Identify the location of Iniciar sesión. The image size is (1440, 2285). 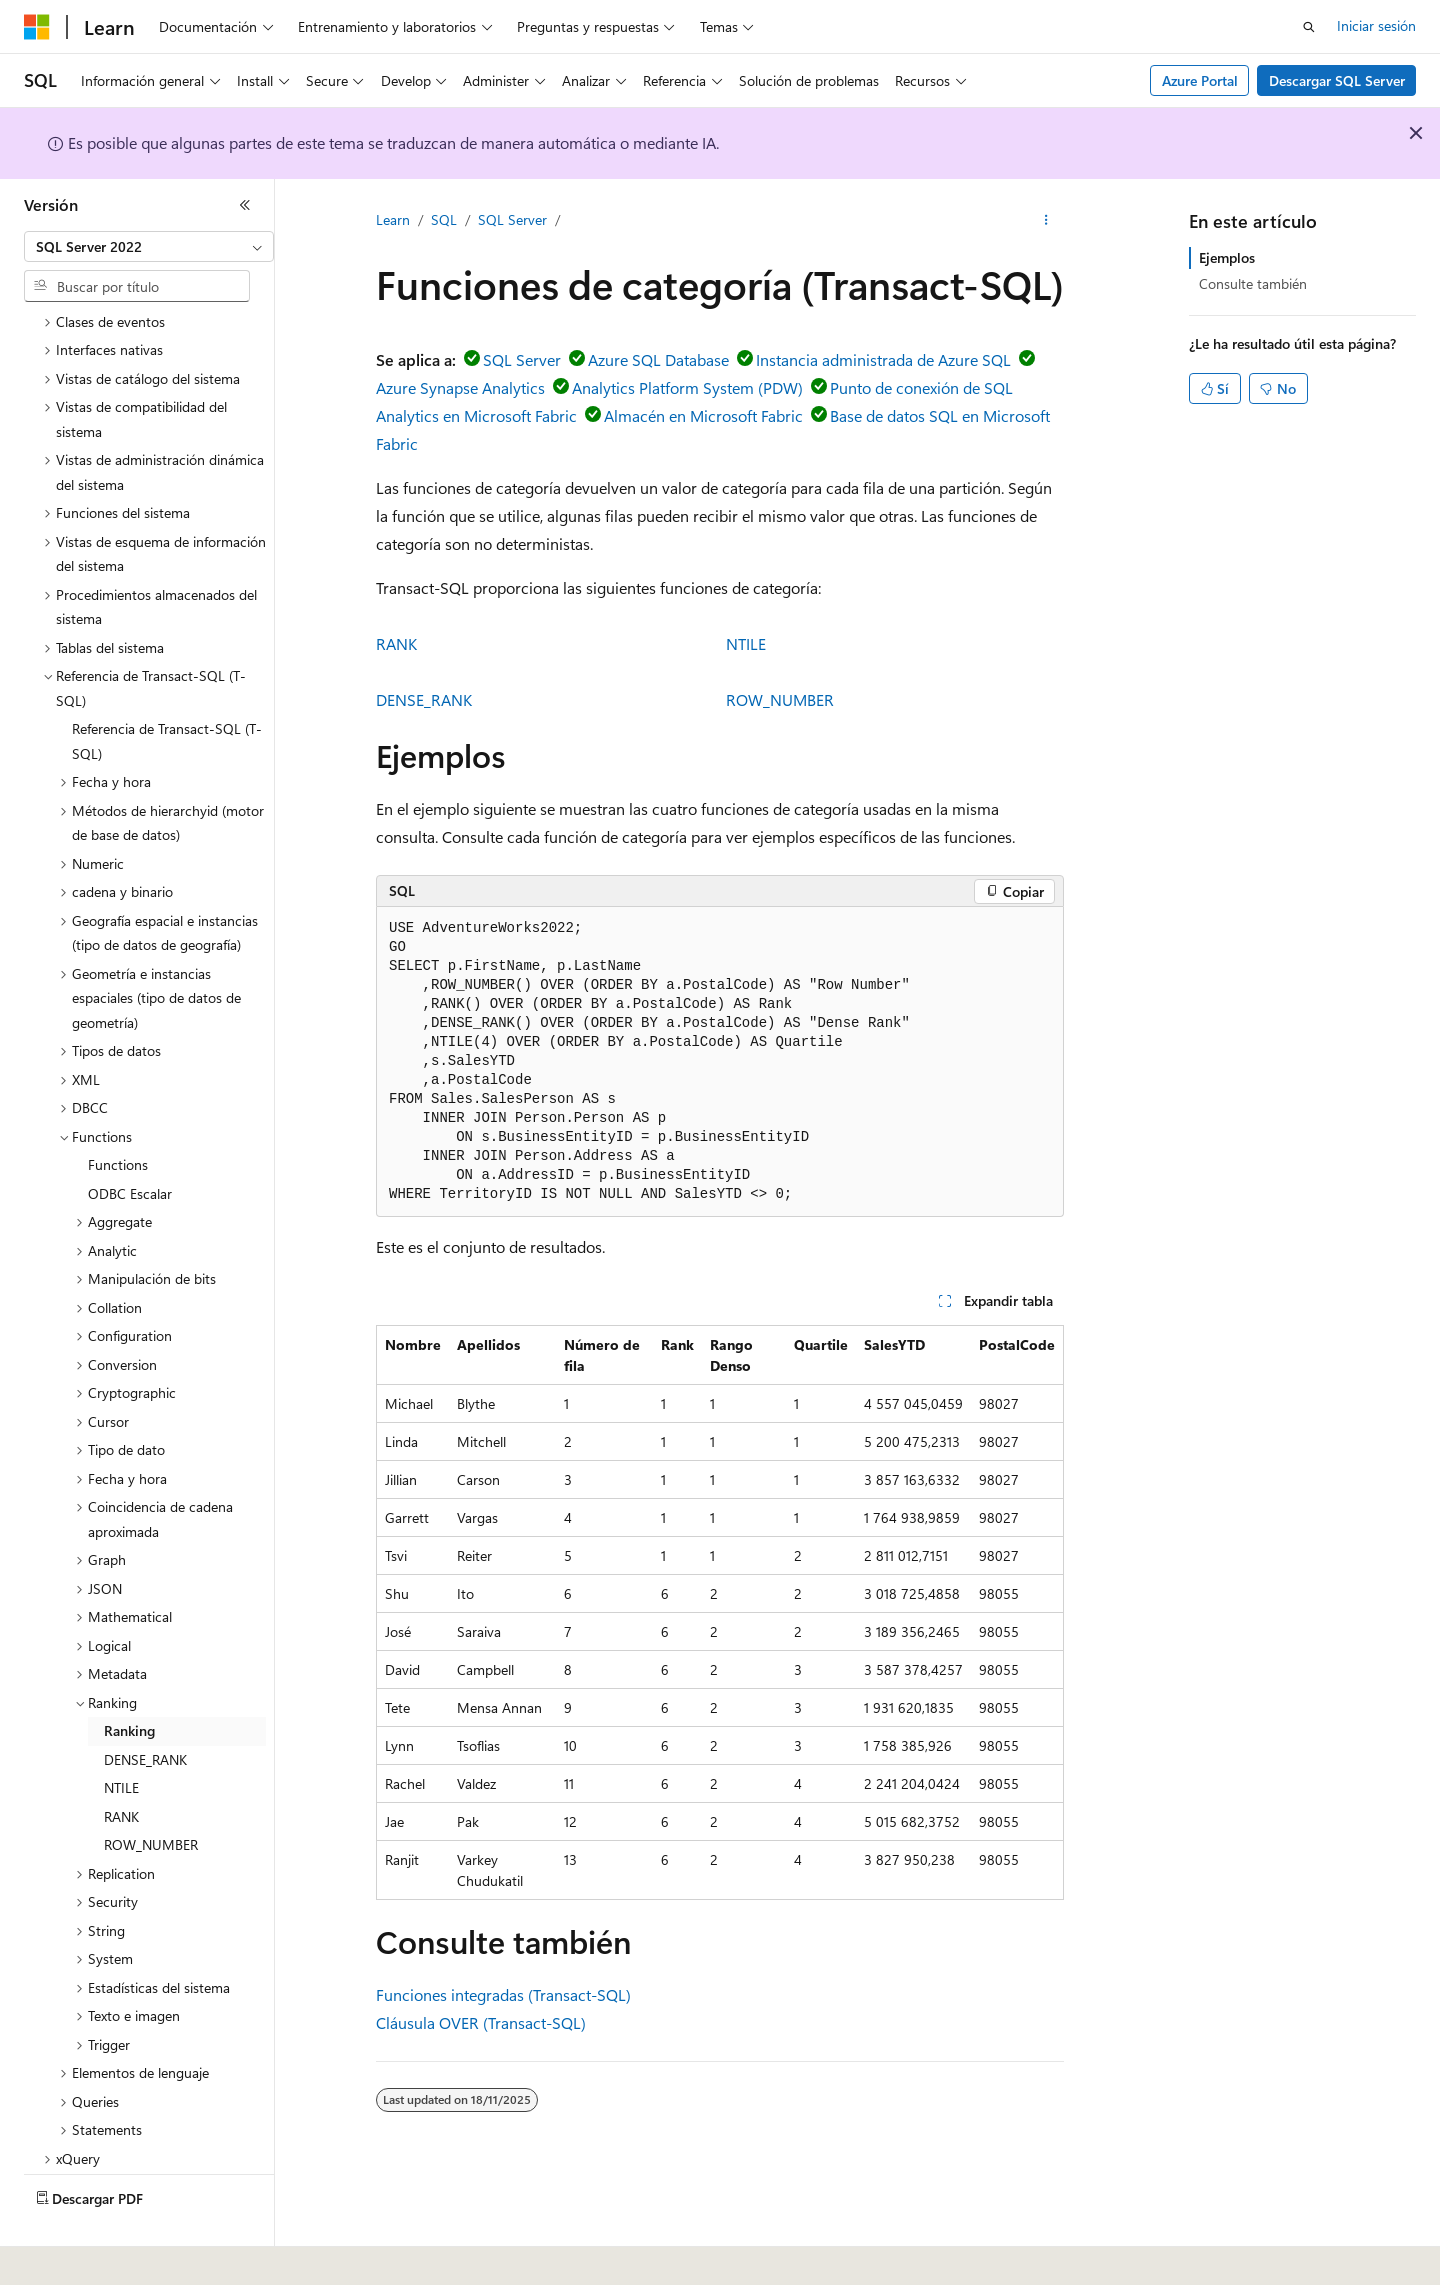
(1376, 25).